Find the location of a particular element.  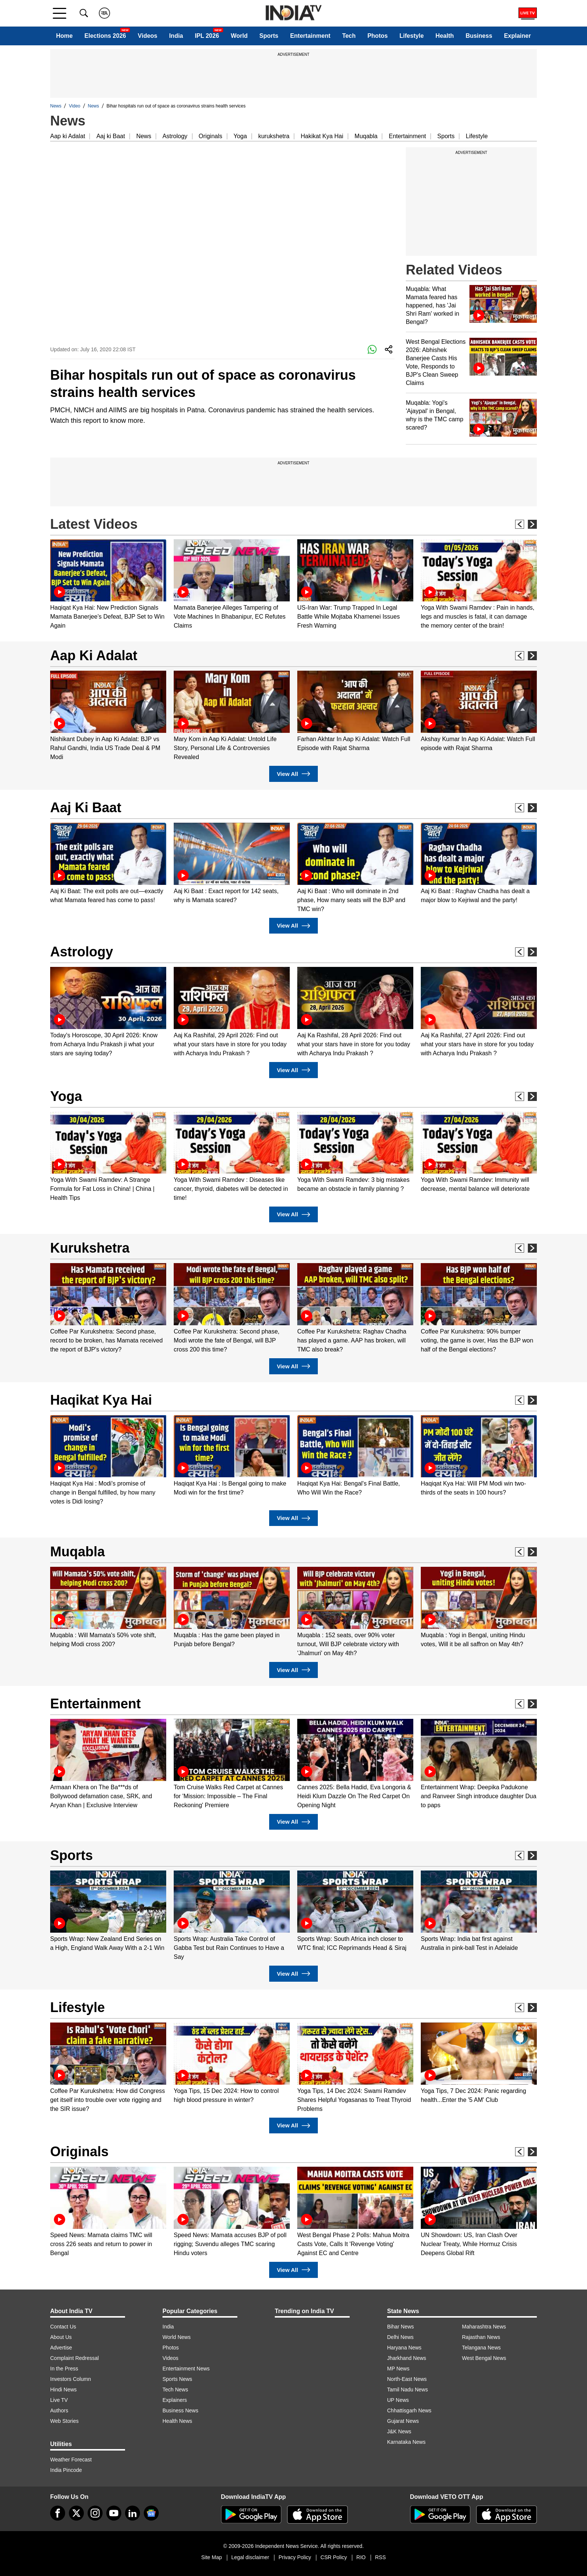

Business News is located at coordinates (180, 2410).